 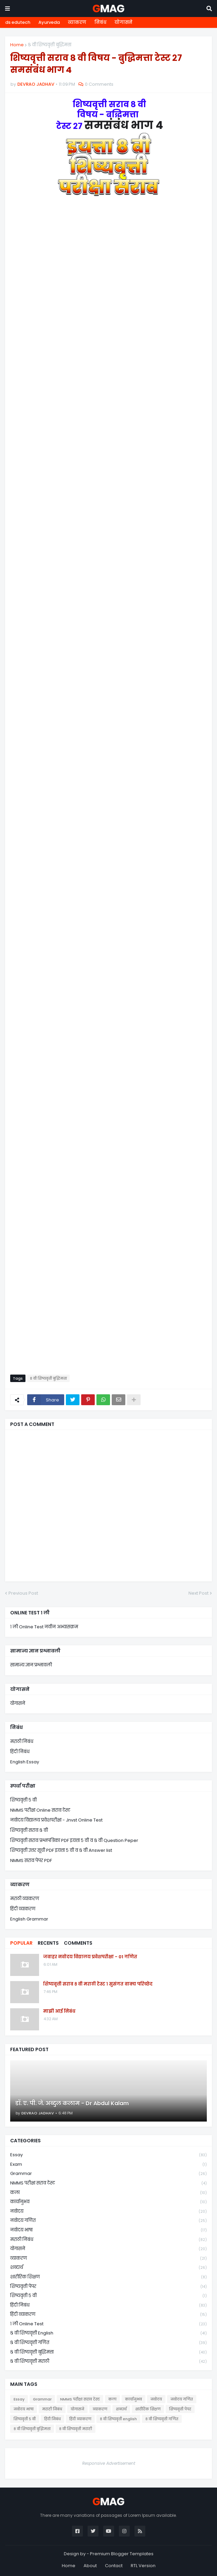 What do you see at coordinates (61, 1850) in the screenshot?
I see `शिष्यवृत्ती उत्तर सूची PDF इयत्ता ५ वी व ८ वी Answer list` at bounding box center [61, 1850].